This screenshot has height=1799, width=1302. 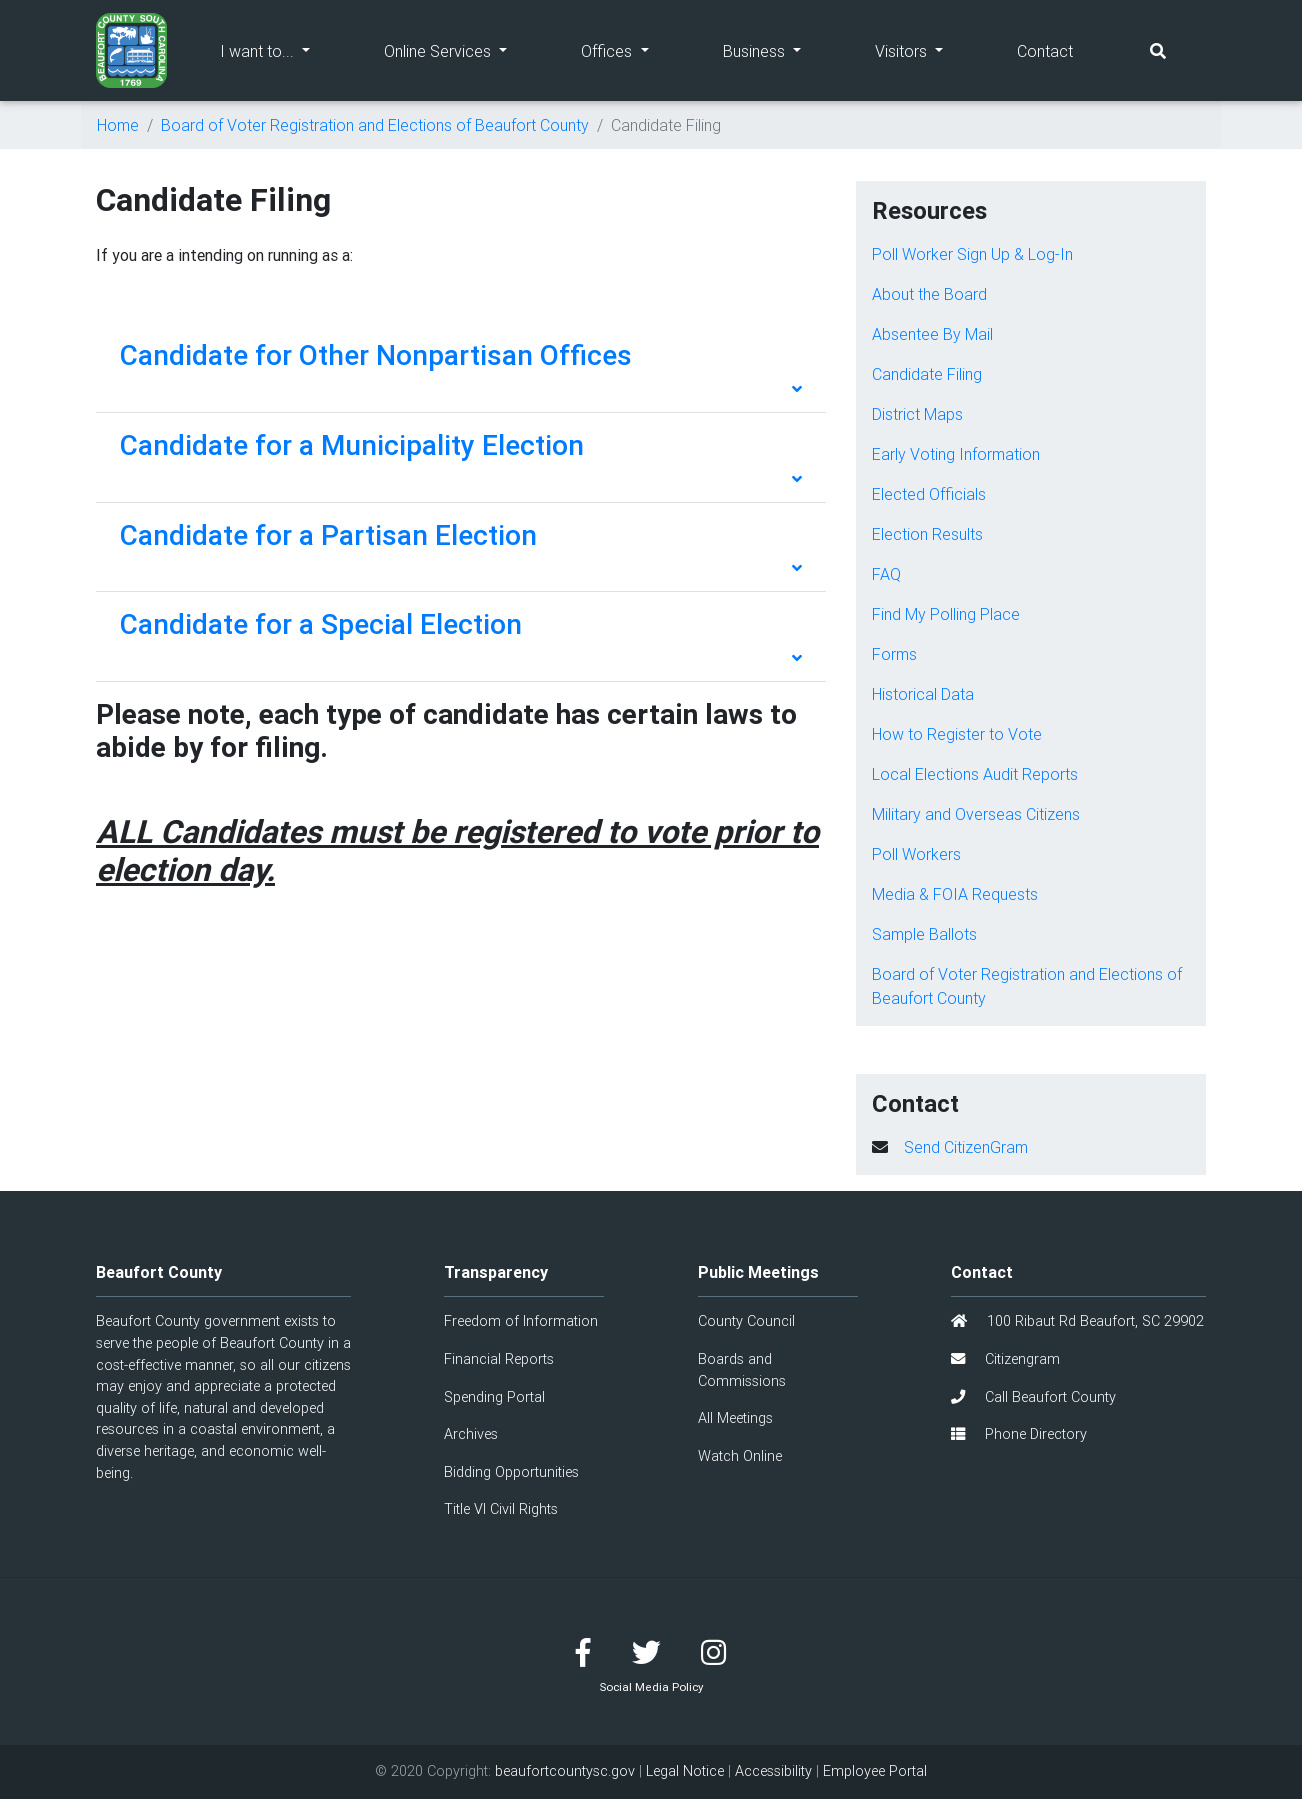 What do you see at coordinates (956, 454) in the screenshot?
I see `Early Voting Information` at bounding box center [956, 454].